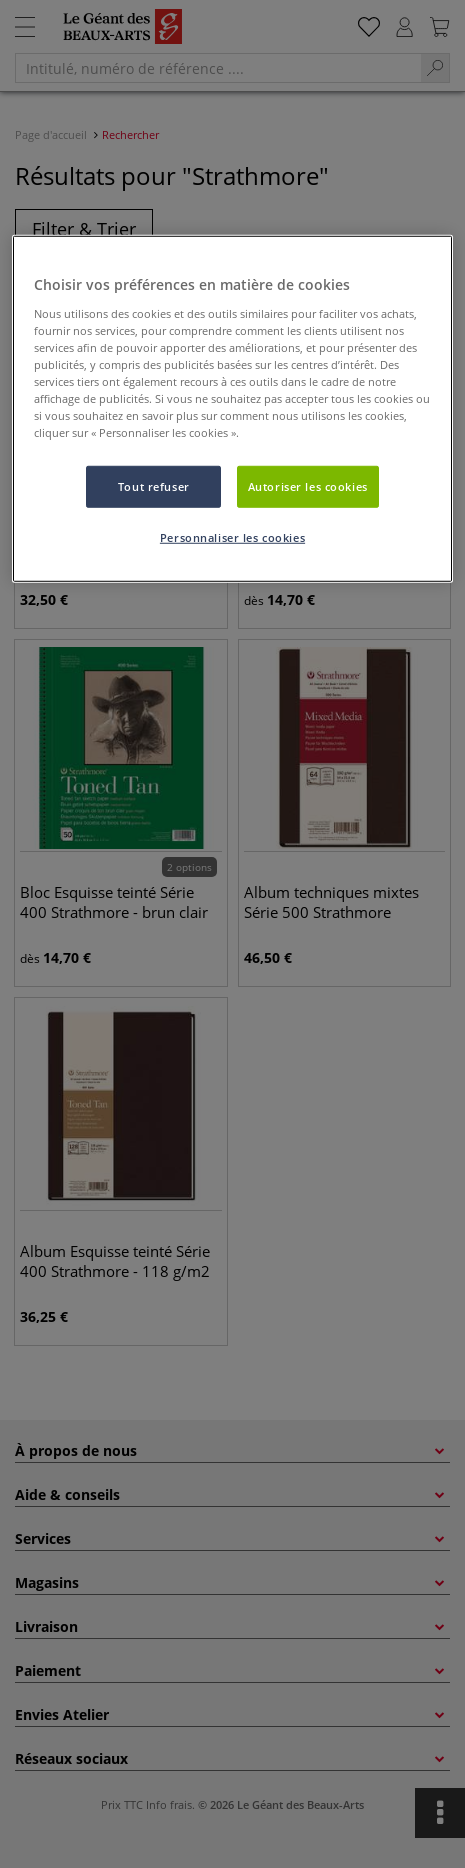 The image size is (465, 1868). Describe the element at coordinates (308, 486) in the screenshot. I see `Autoriser les cookies` at that location.